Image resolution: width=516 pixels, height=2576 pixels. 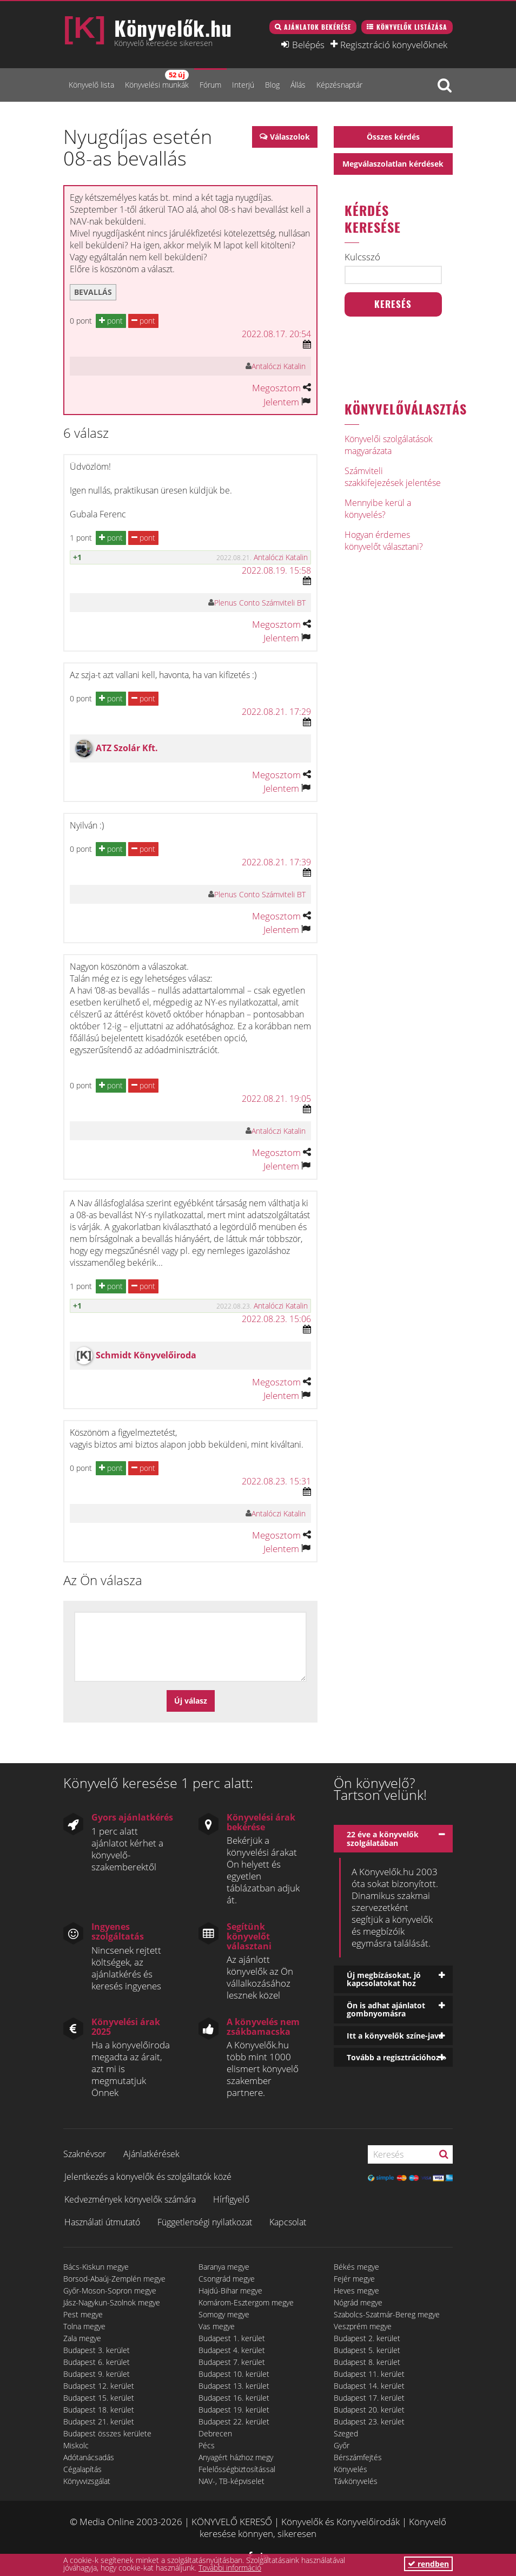 I want to click on Jász-Nagykun-Szolnok megye, so click(x=111, y=2302).